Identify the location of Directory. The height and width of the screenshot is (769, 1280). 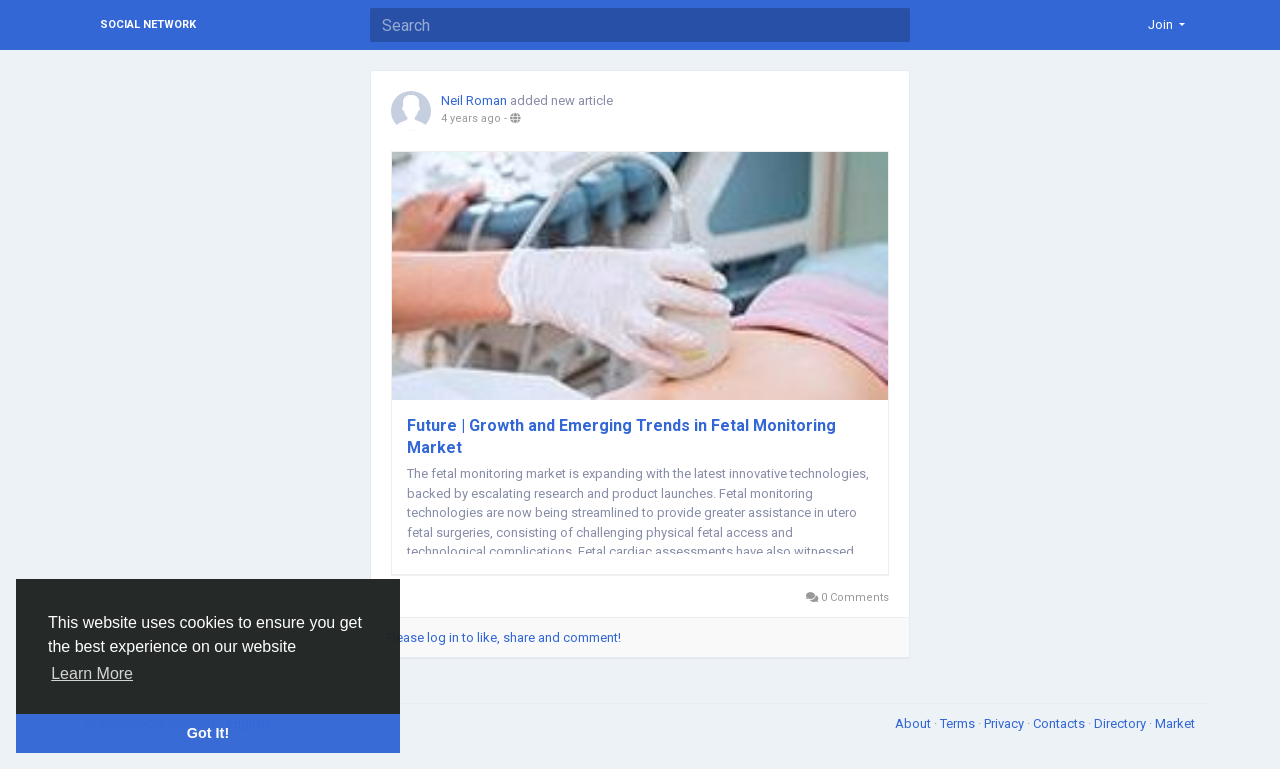
(1121, 723).